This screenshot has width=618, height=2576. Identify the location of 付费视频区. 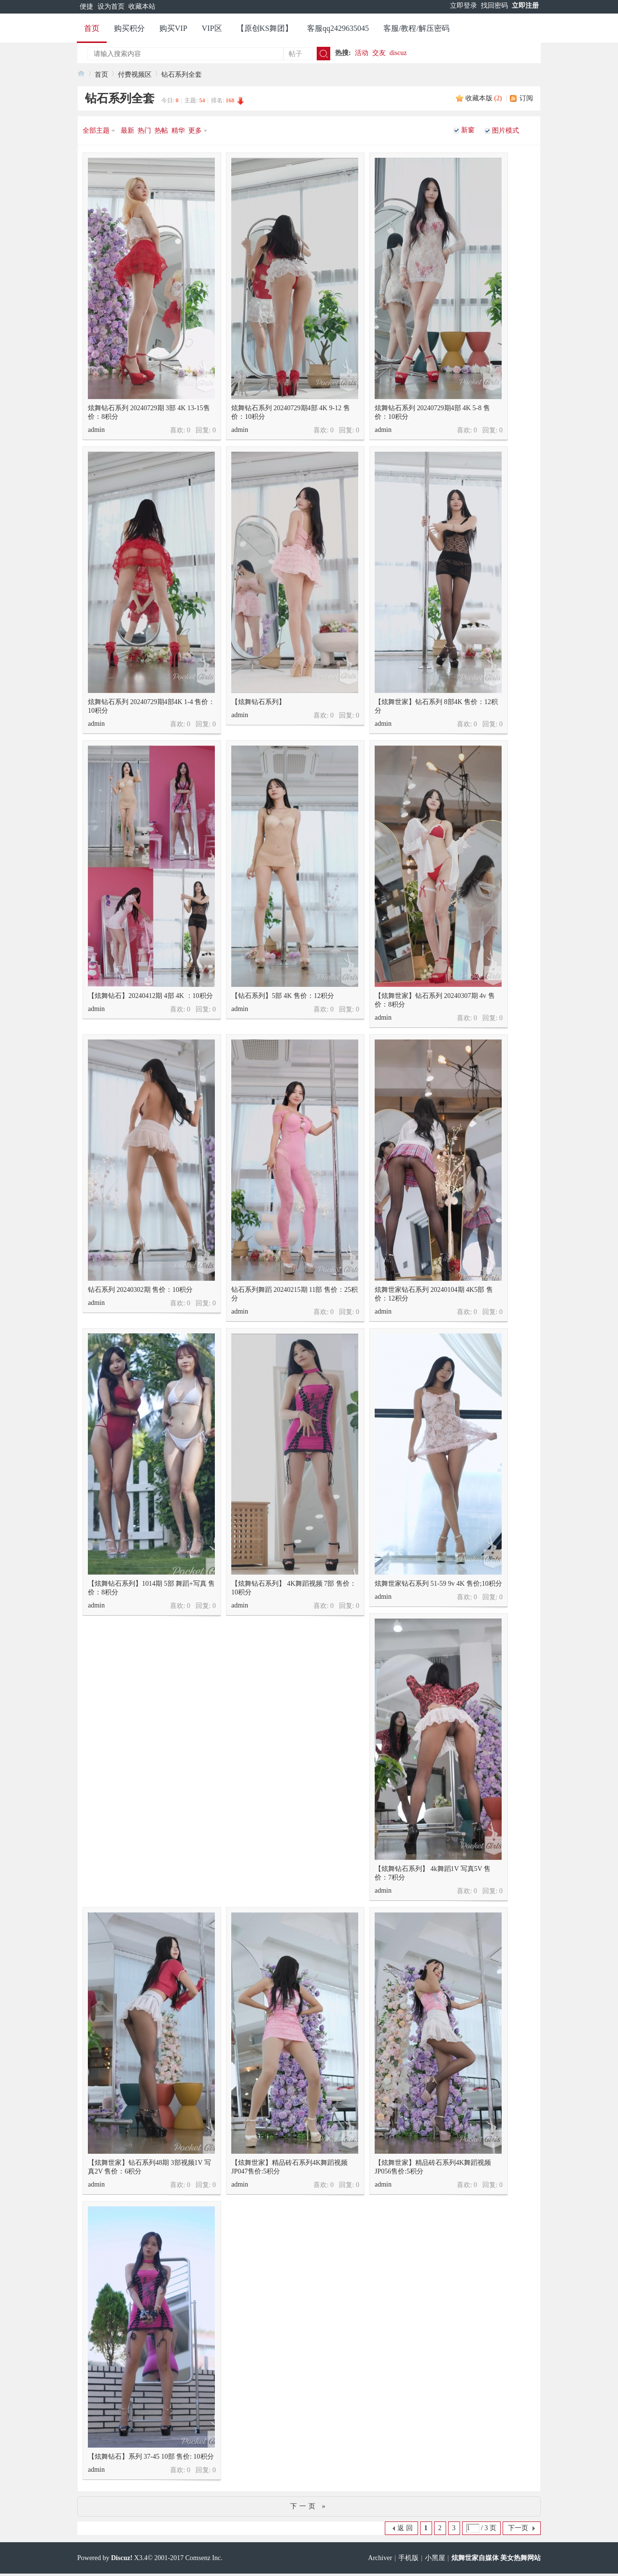
(135, 74).